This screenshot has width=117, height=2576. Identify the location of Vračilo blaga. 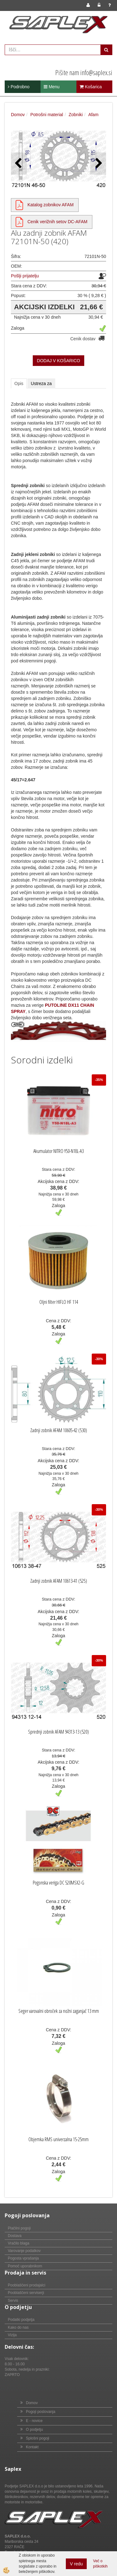
(18, 2243).